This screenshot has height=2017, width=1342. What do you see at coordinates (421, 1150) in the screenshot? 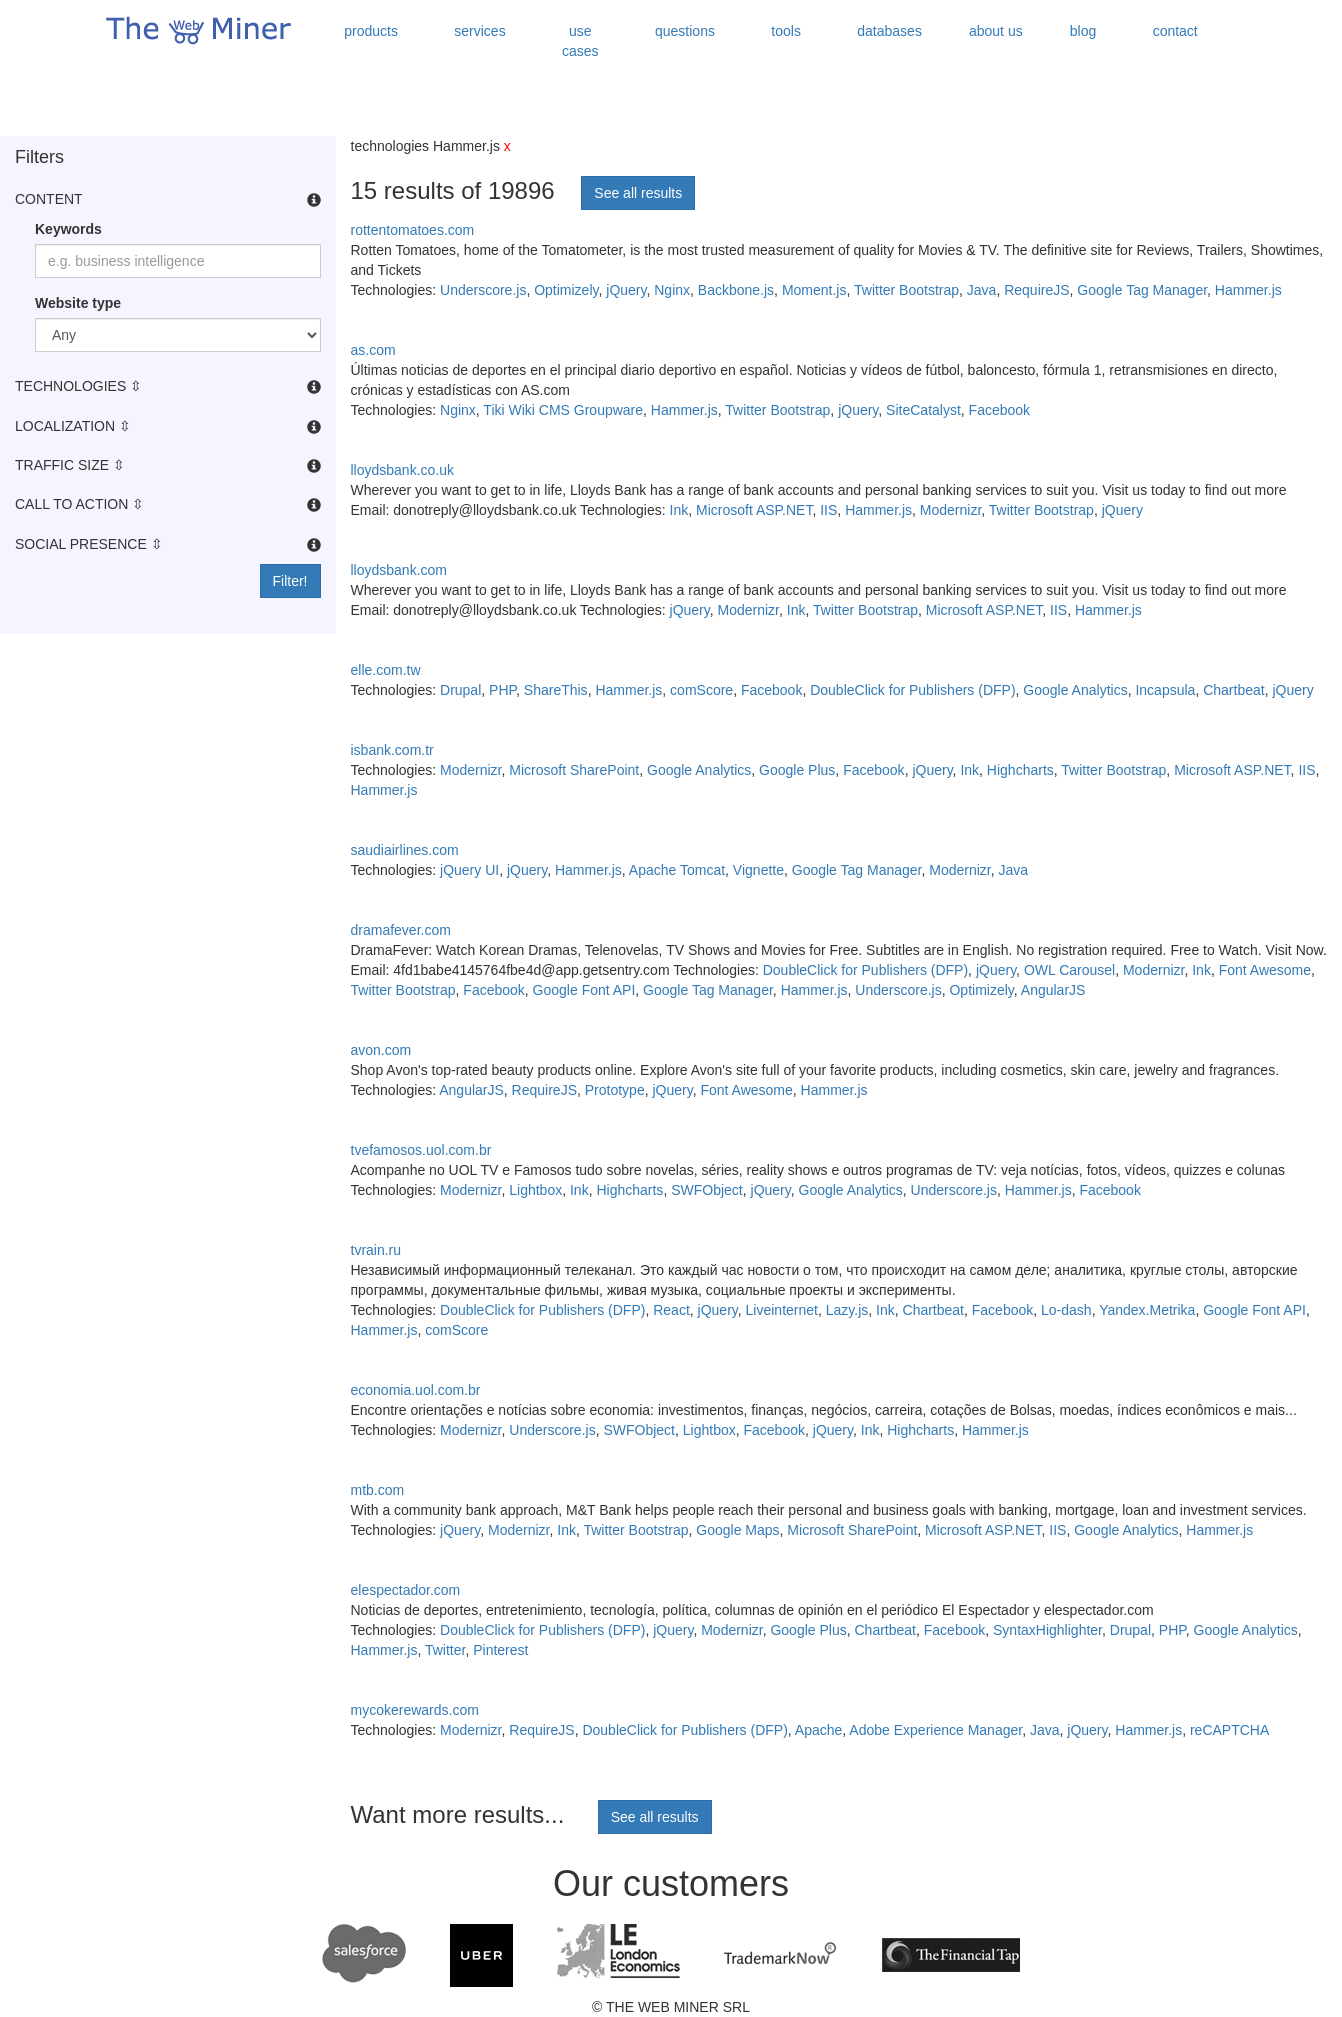
I see `tvefamosos.uol.com.br` at bounding box center [421, 1150].